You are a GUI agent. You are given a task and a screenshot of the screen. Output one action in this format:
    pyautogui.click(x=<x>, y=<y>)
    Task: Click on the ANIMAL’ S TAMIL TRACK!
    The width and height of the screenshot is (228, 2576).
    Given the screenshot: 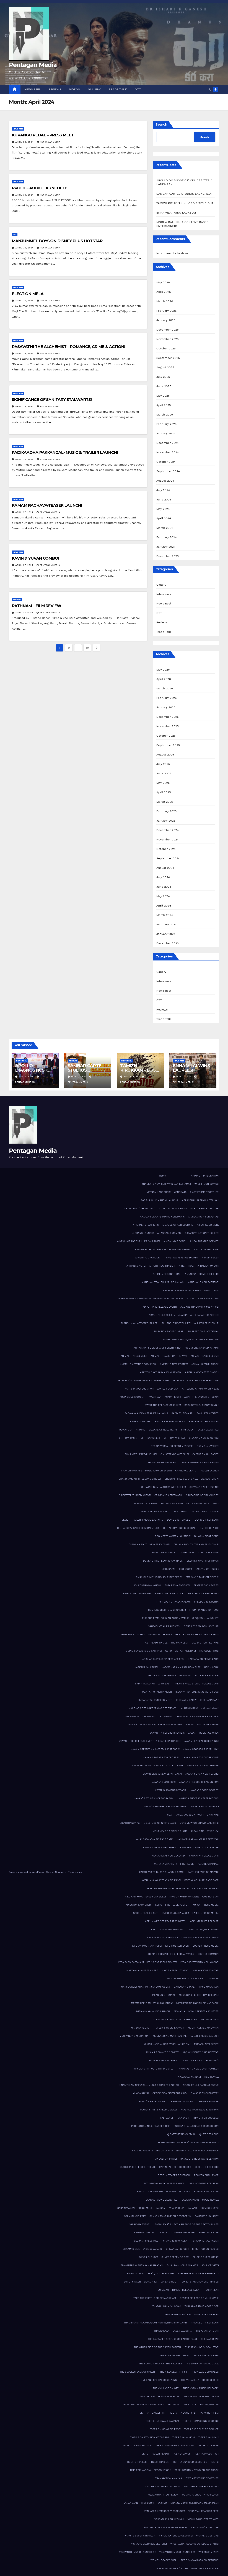 What is the action you would take?
    pyautogui.click(x=205, y=1364)
    